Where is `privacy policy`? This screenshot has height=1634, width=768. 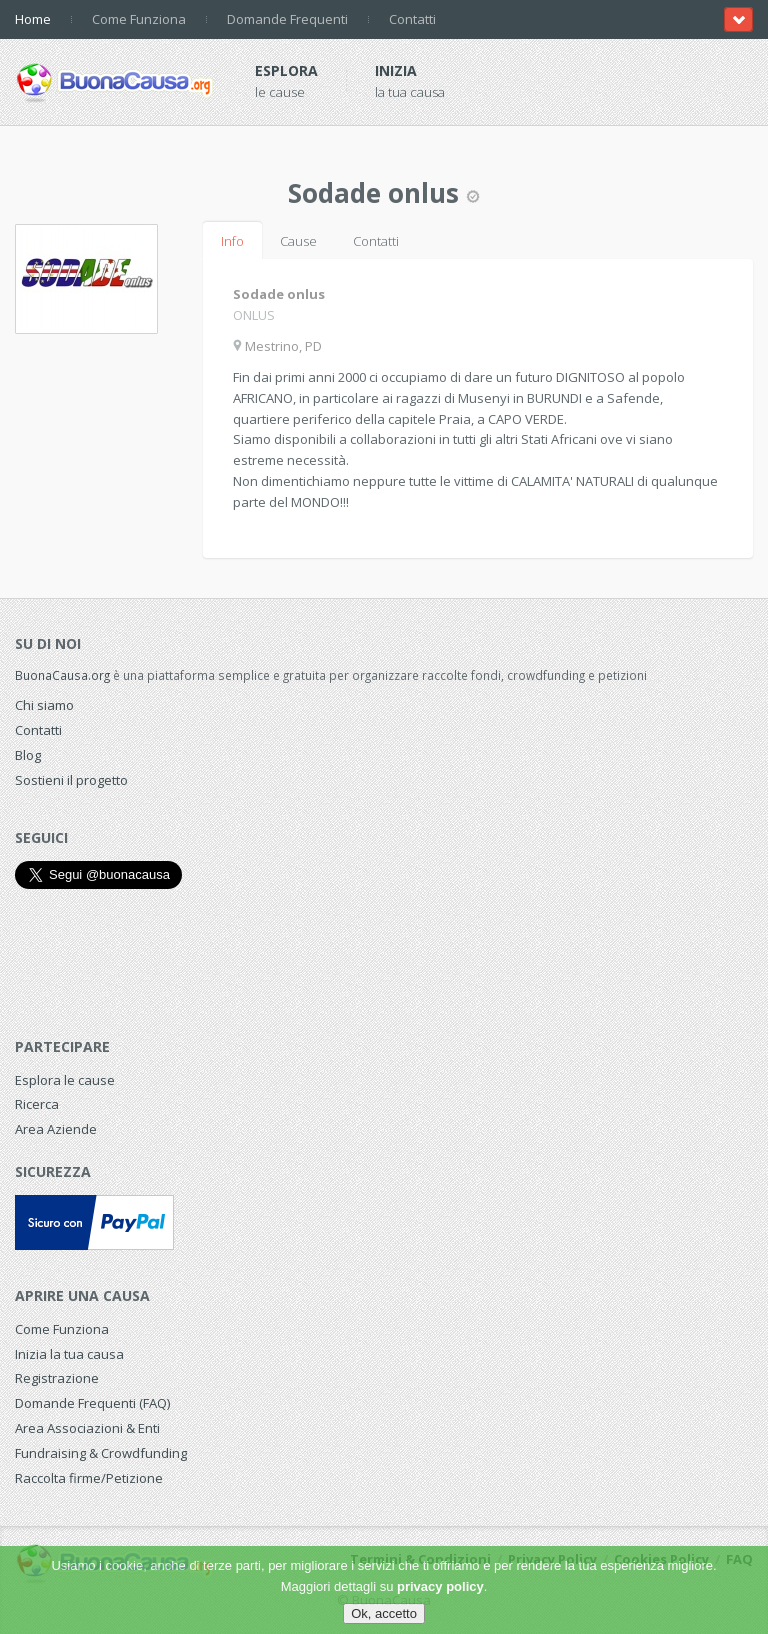
privacy policy is located at coordinates (440, 1586).